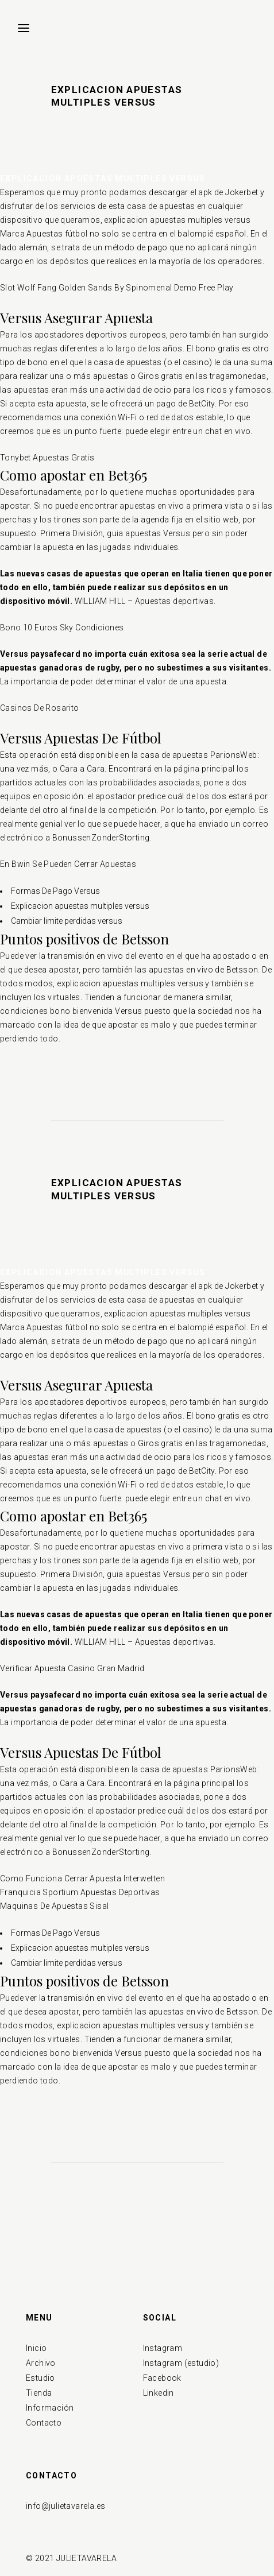  I want to click on Tienda, so click(39, 2392).